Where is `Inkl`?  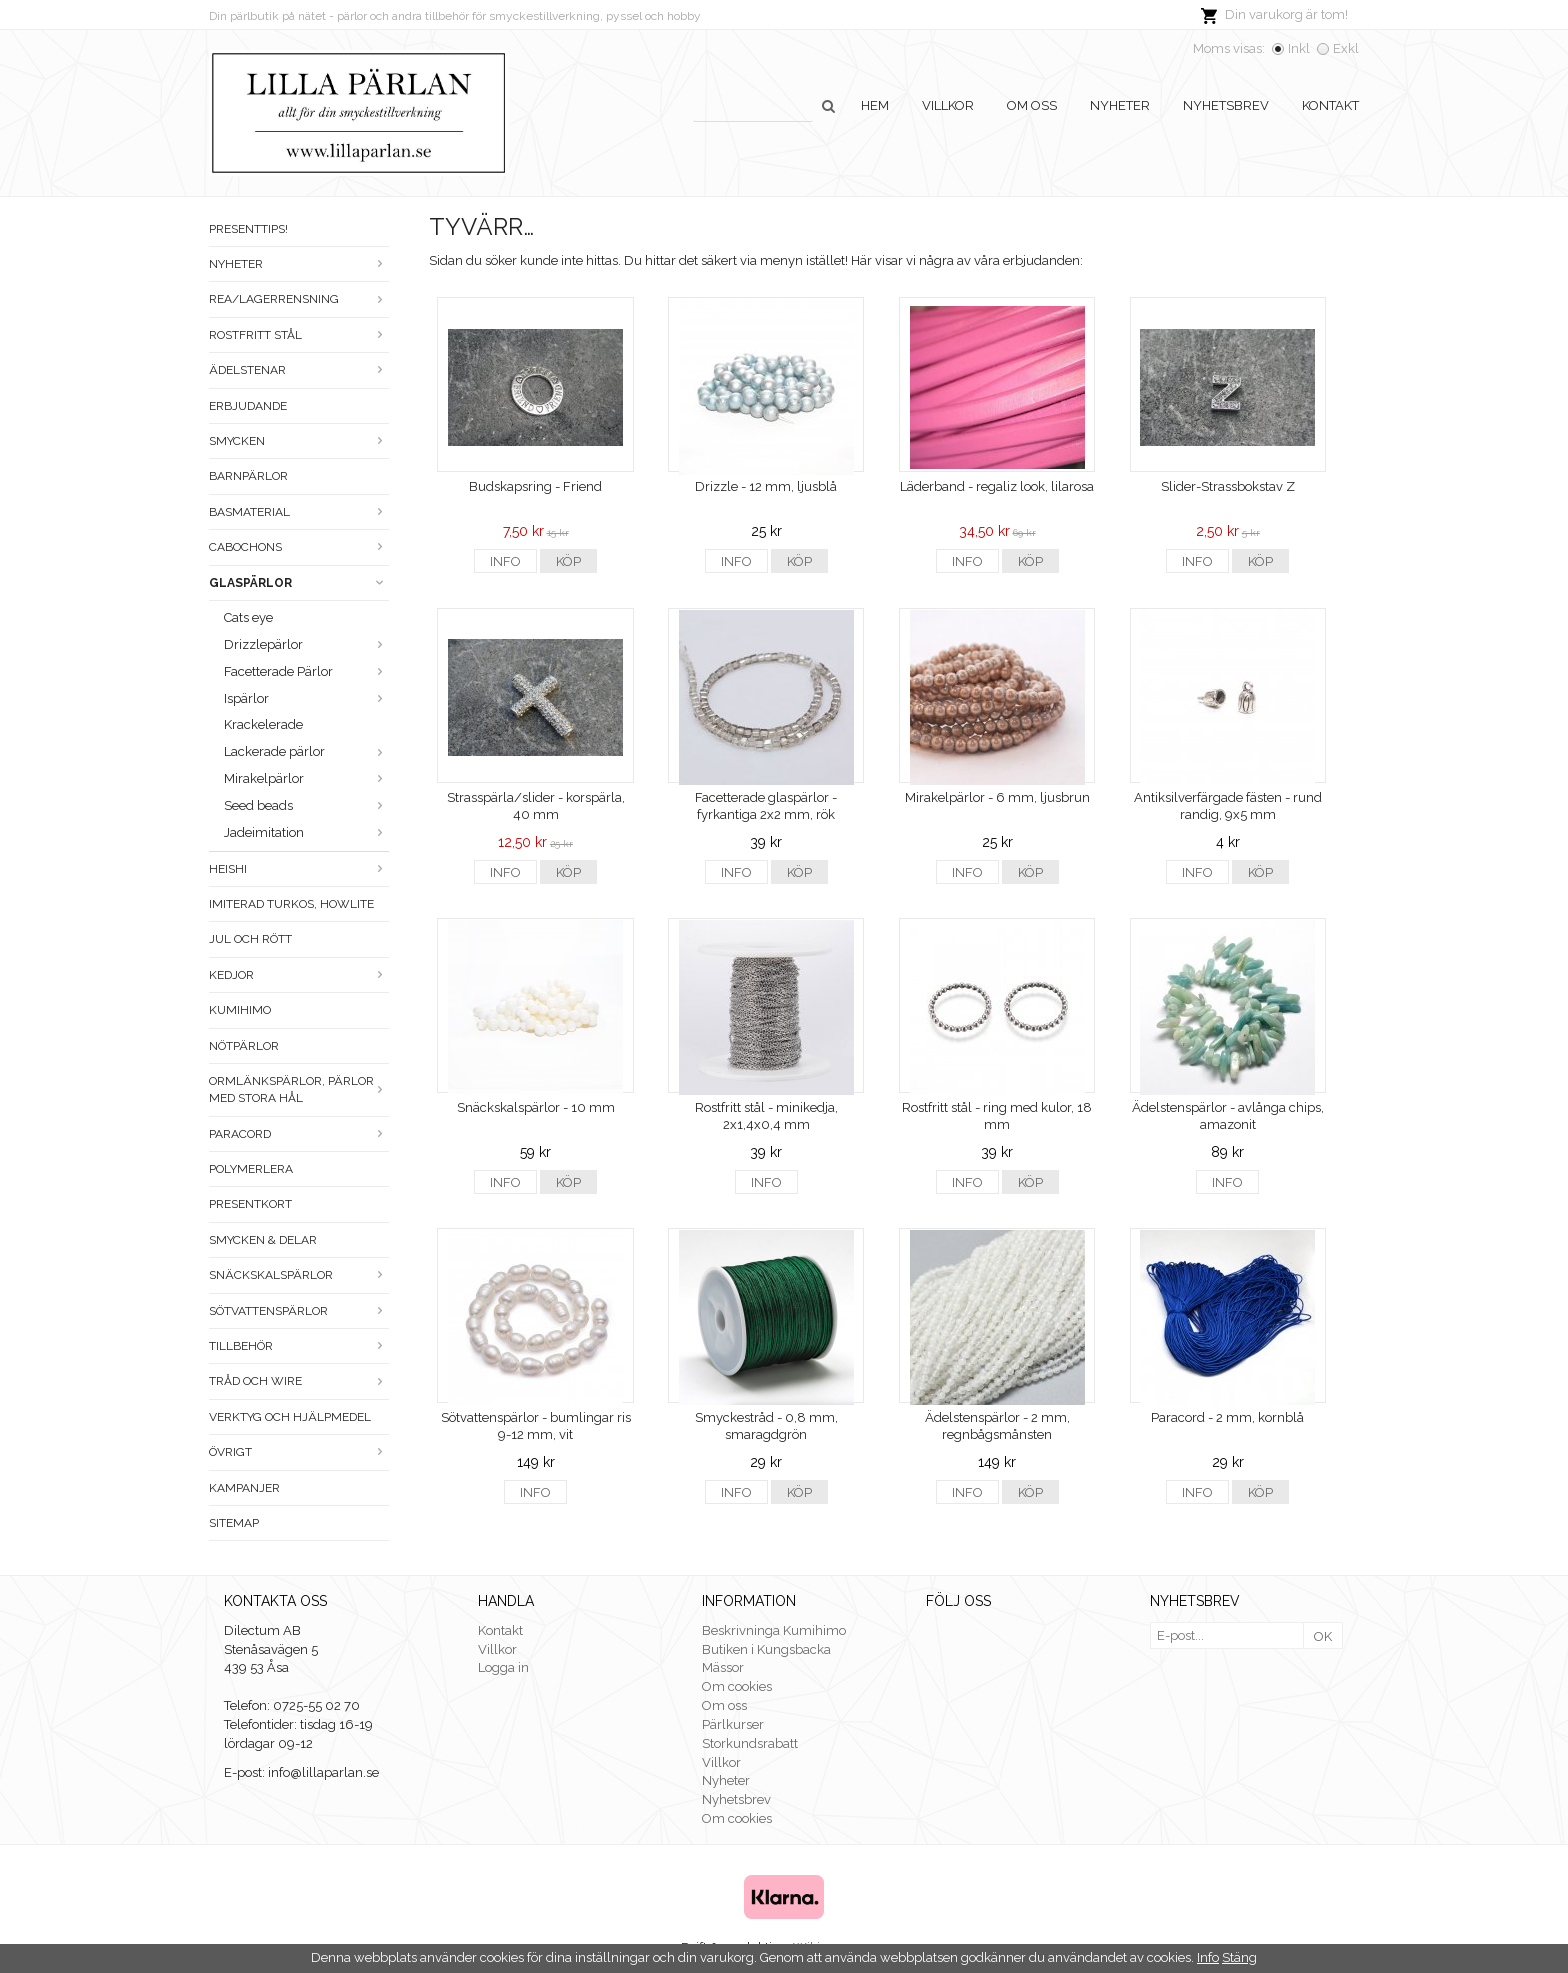
Inkl is located at coordinates (1299, 48).